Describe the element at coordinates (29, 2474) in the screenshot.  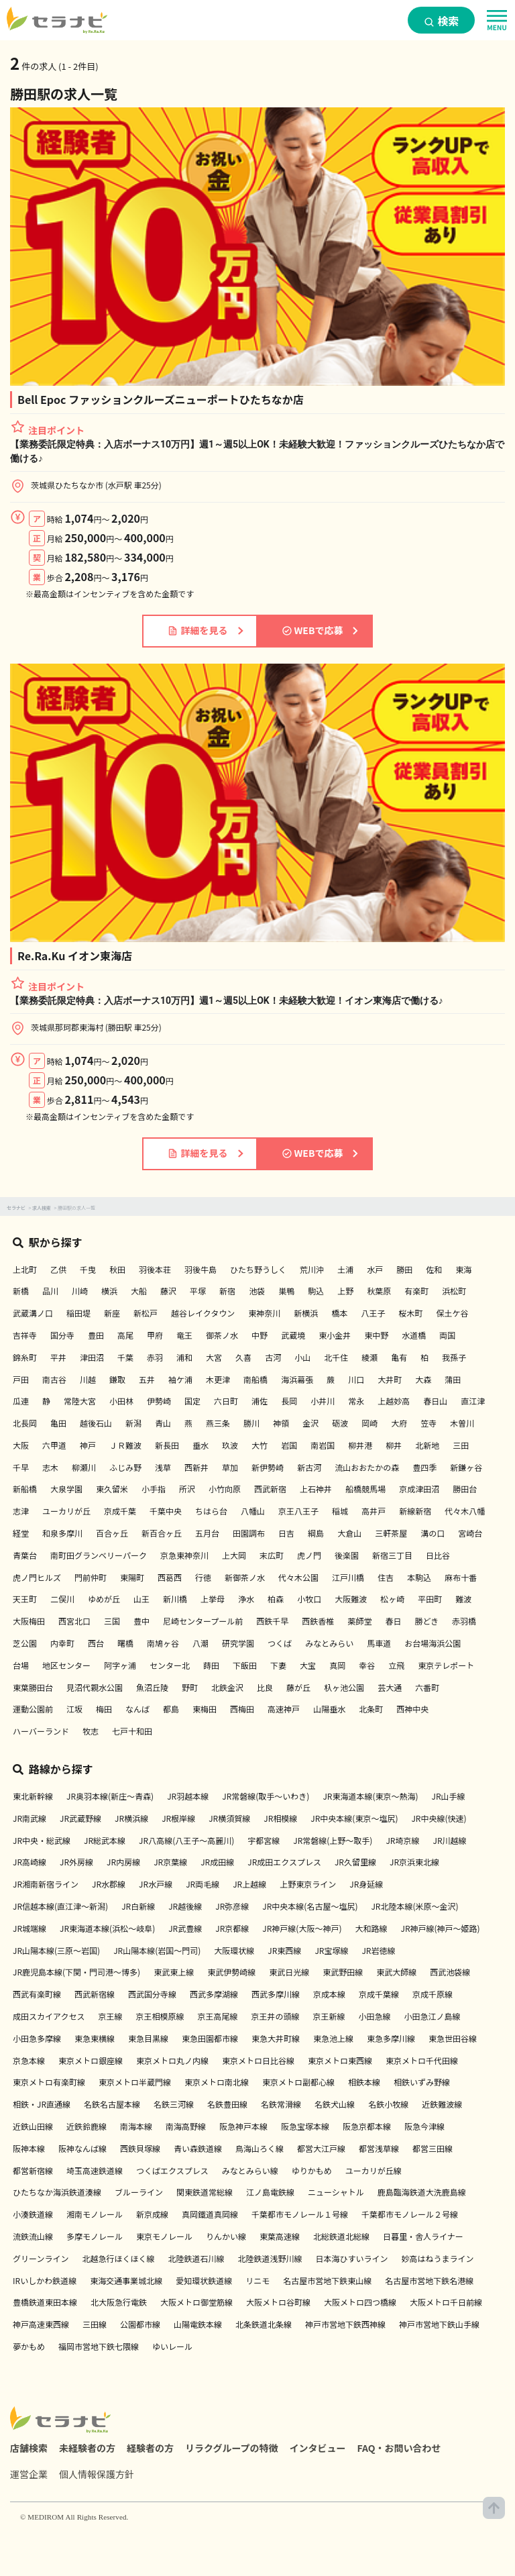
I see `運営企業` at that location.